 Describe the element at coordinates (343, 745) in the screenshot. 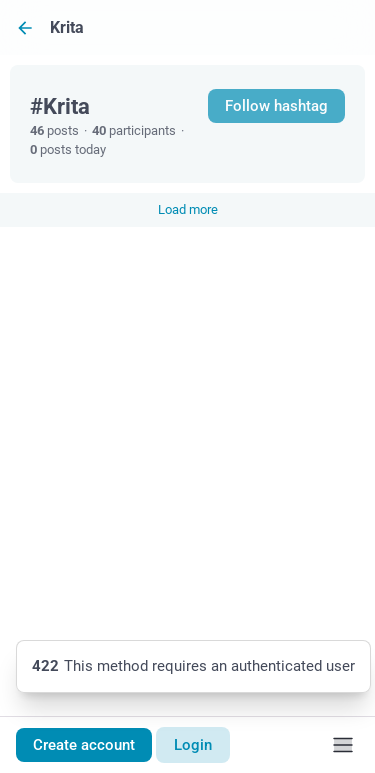

I see `[Menu]` at that location.